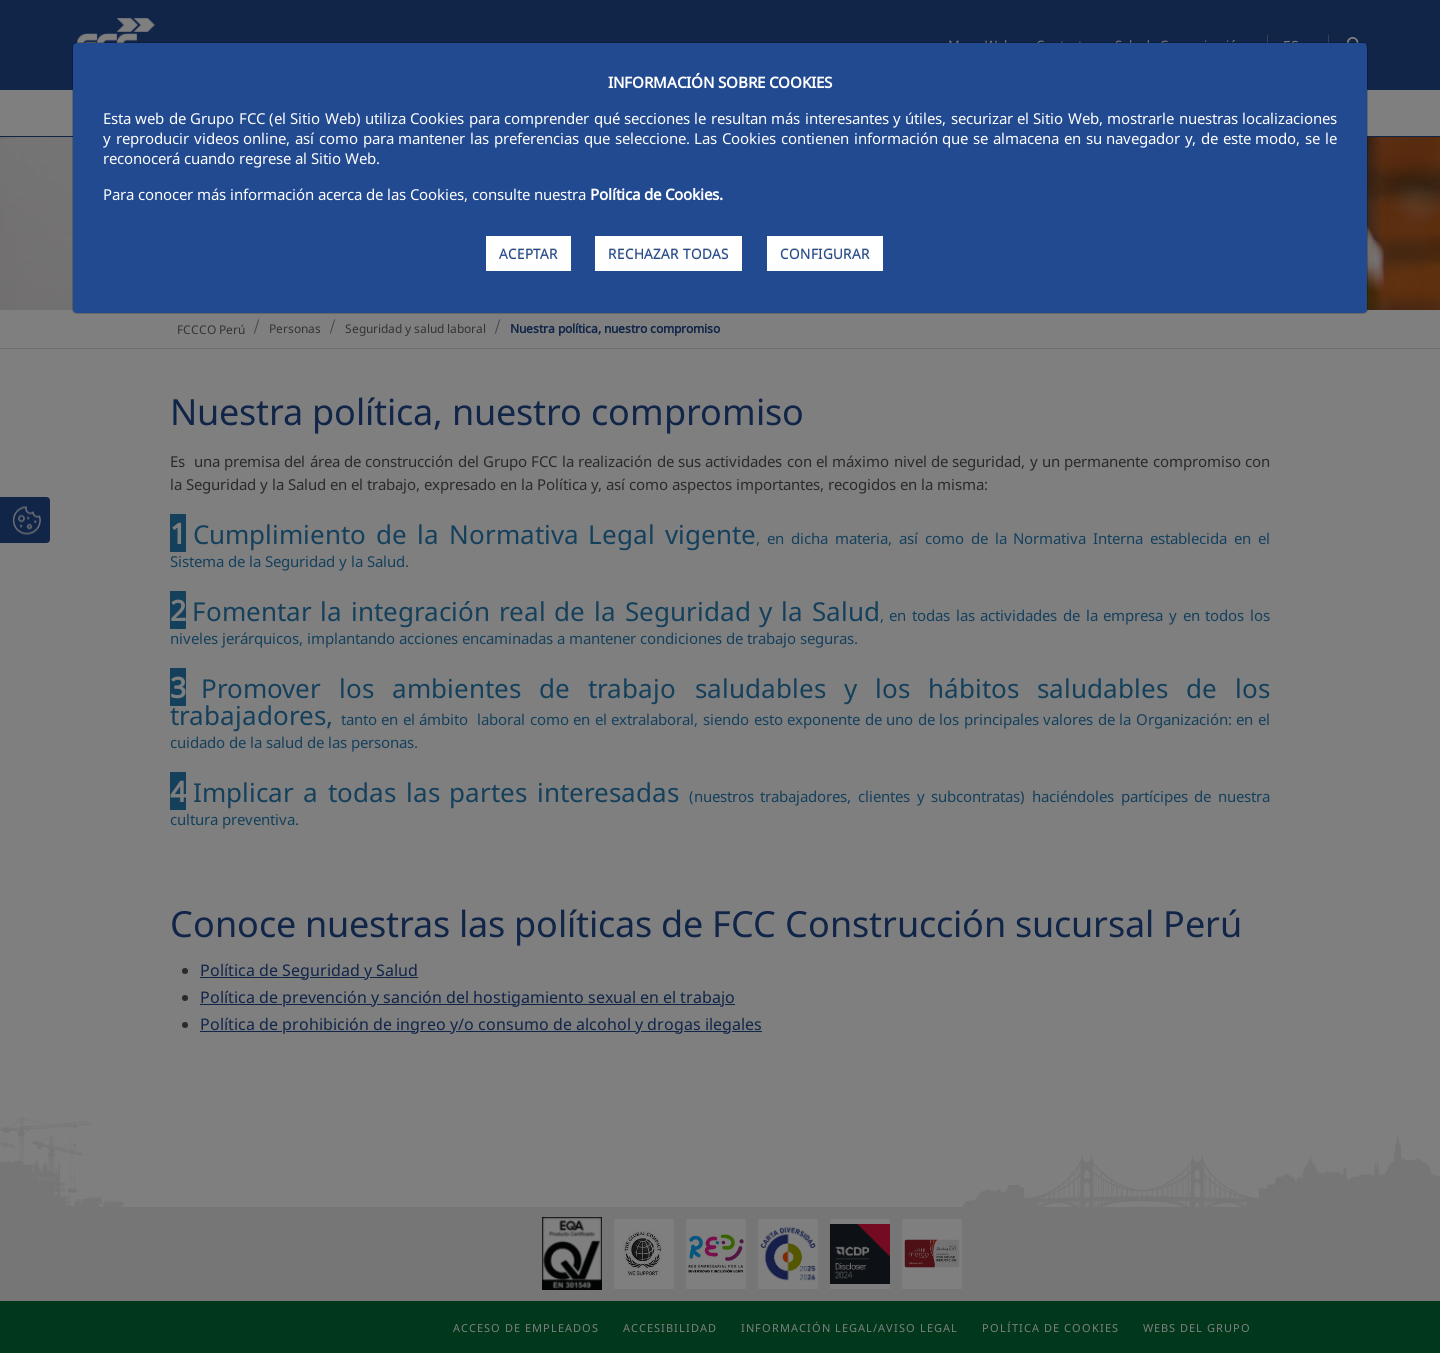 The image size is (1440, 1353). Describe the element at coordinates (825, 253) in the screenshot. I see `CONFIGURAR` at that location.